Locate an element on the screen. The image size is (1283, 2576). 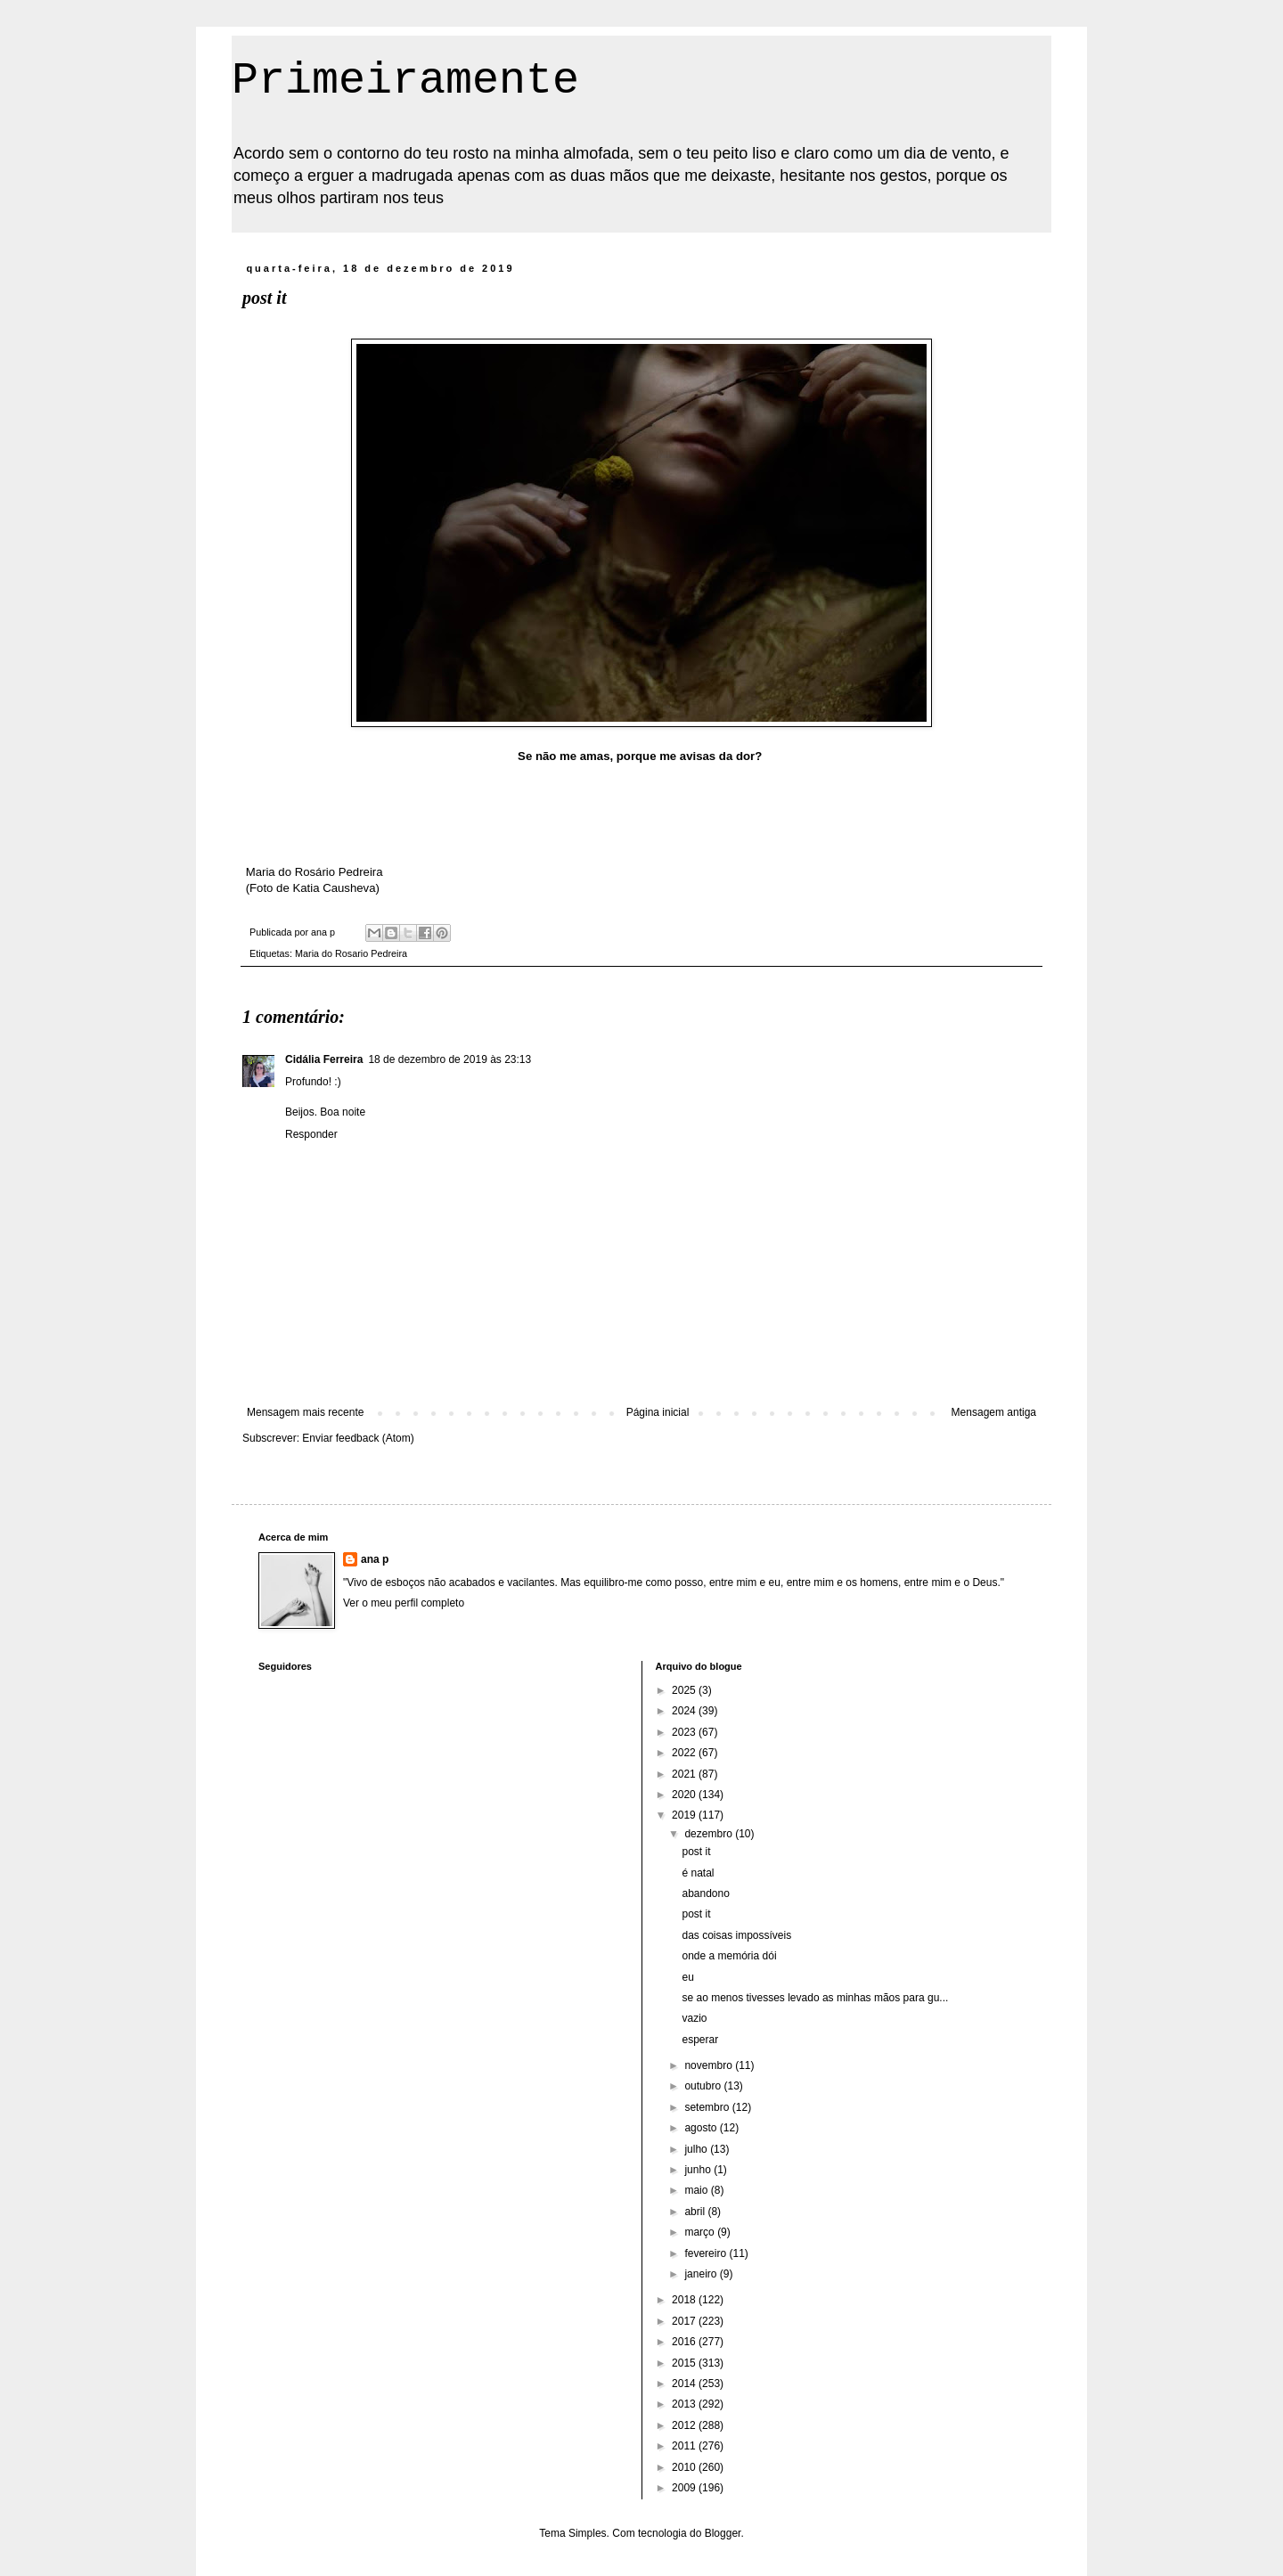
se ao menos tivesses levado as minhas mãos para gu... is located at coordinates (815, 1997).